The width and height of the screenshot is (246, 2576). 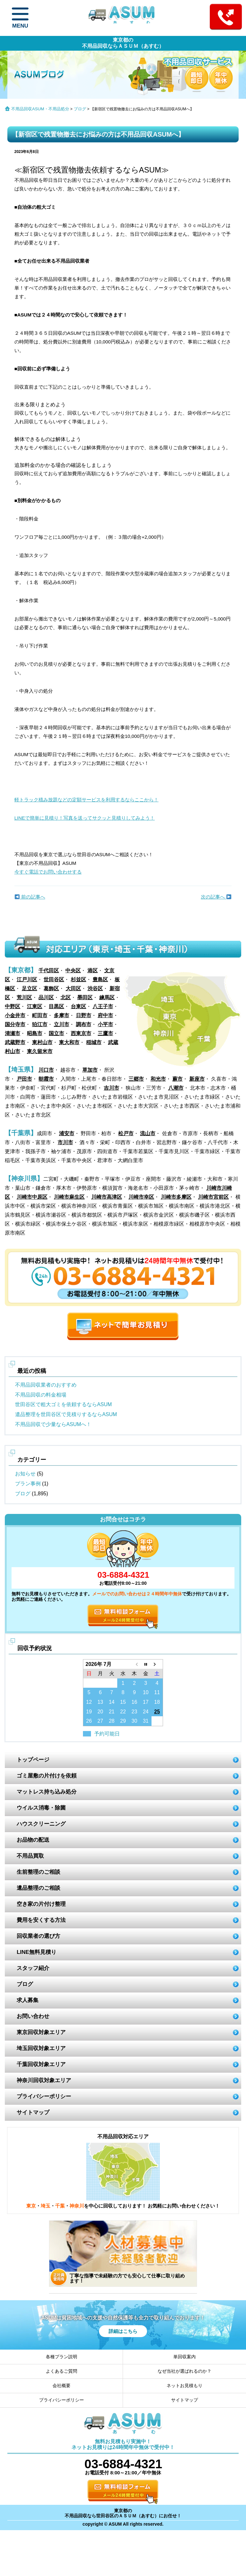 I want to click on 朝霞市, so click(x=46, y=1079).